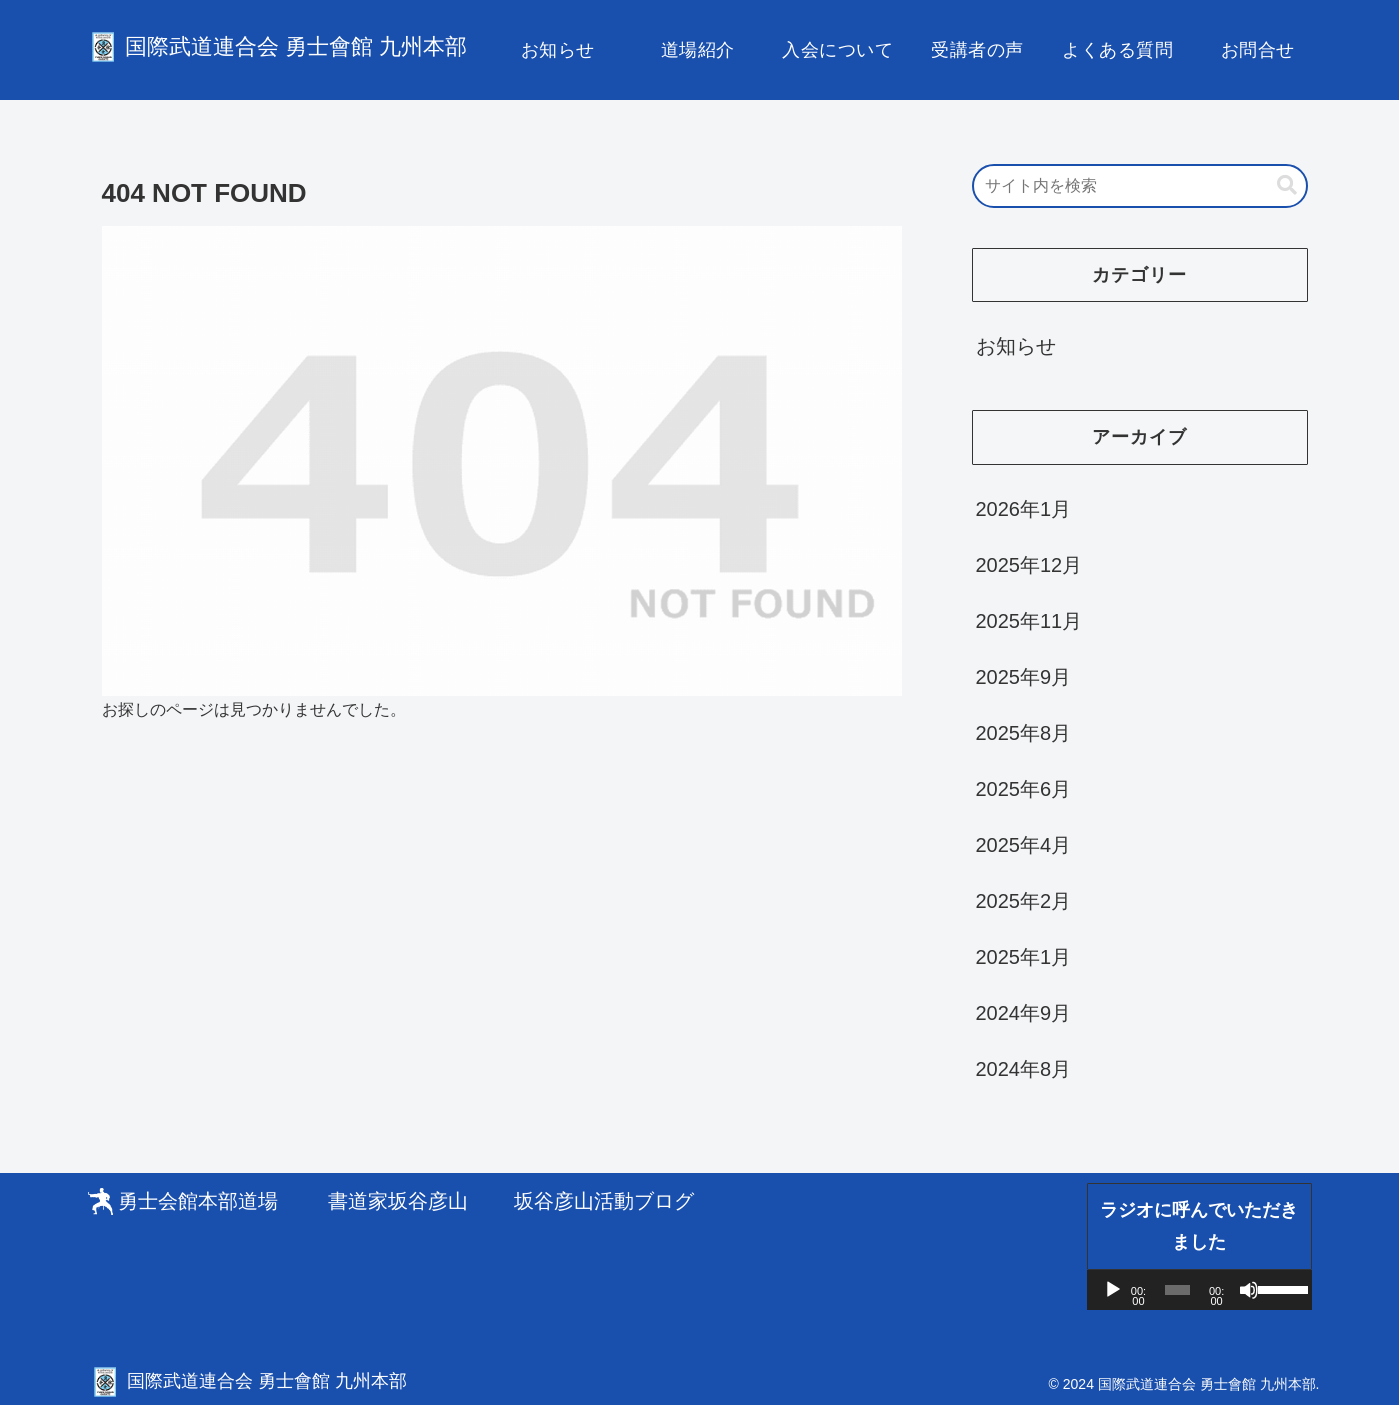 The height and width of the screenshot is (1405, 1399). I want to click on [再生], so click(1113, 1290).